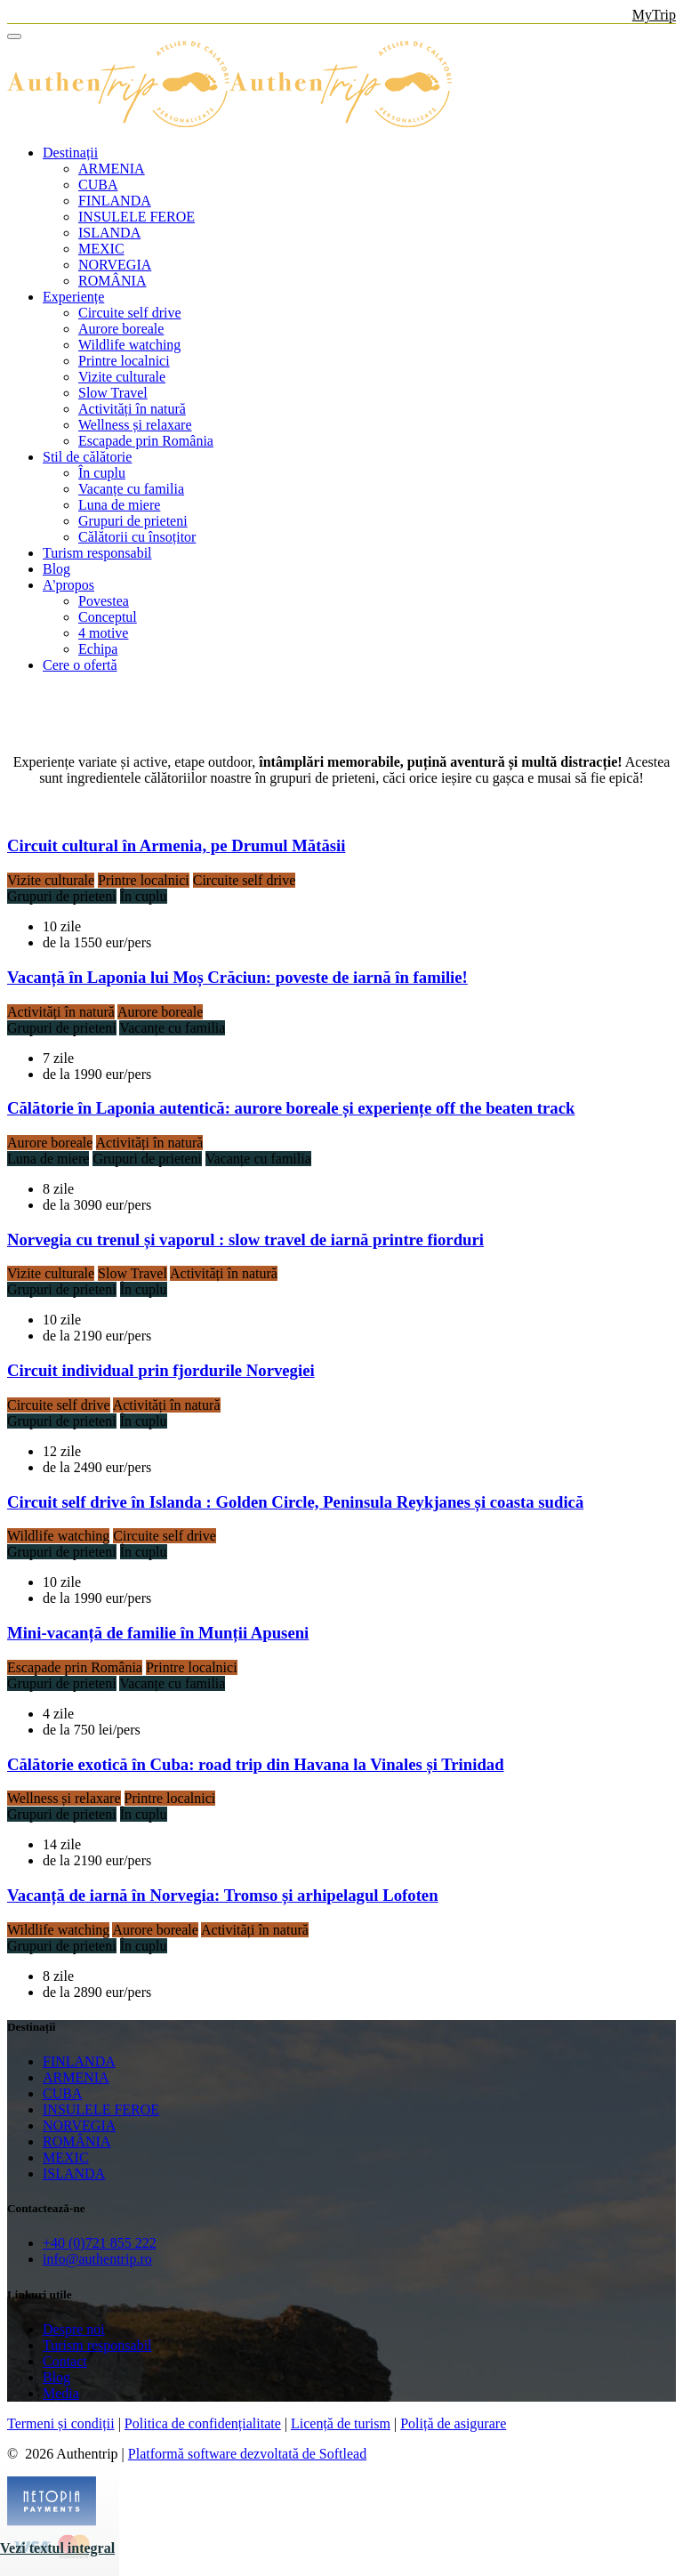  I want to click on Circuit cultural în Armenia, pe Drumul Mătăsii, so click(176, 845).